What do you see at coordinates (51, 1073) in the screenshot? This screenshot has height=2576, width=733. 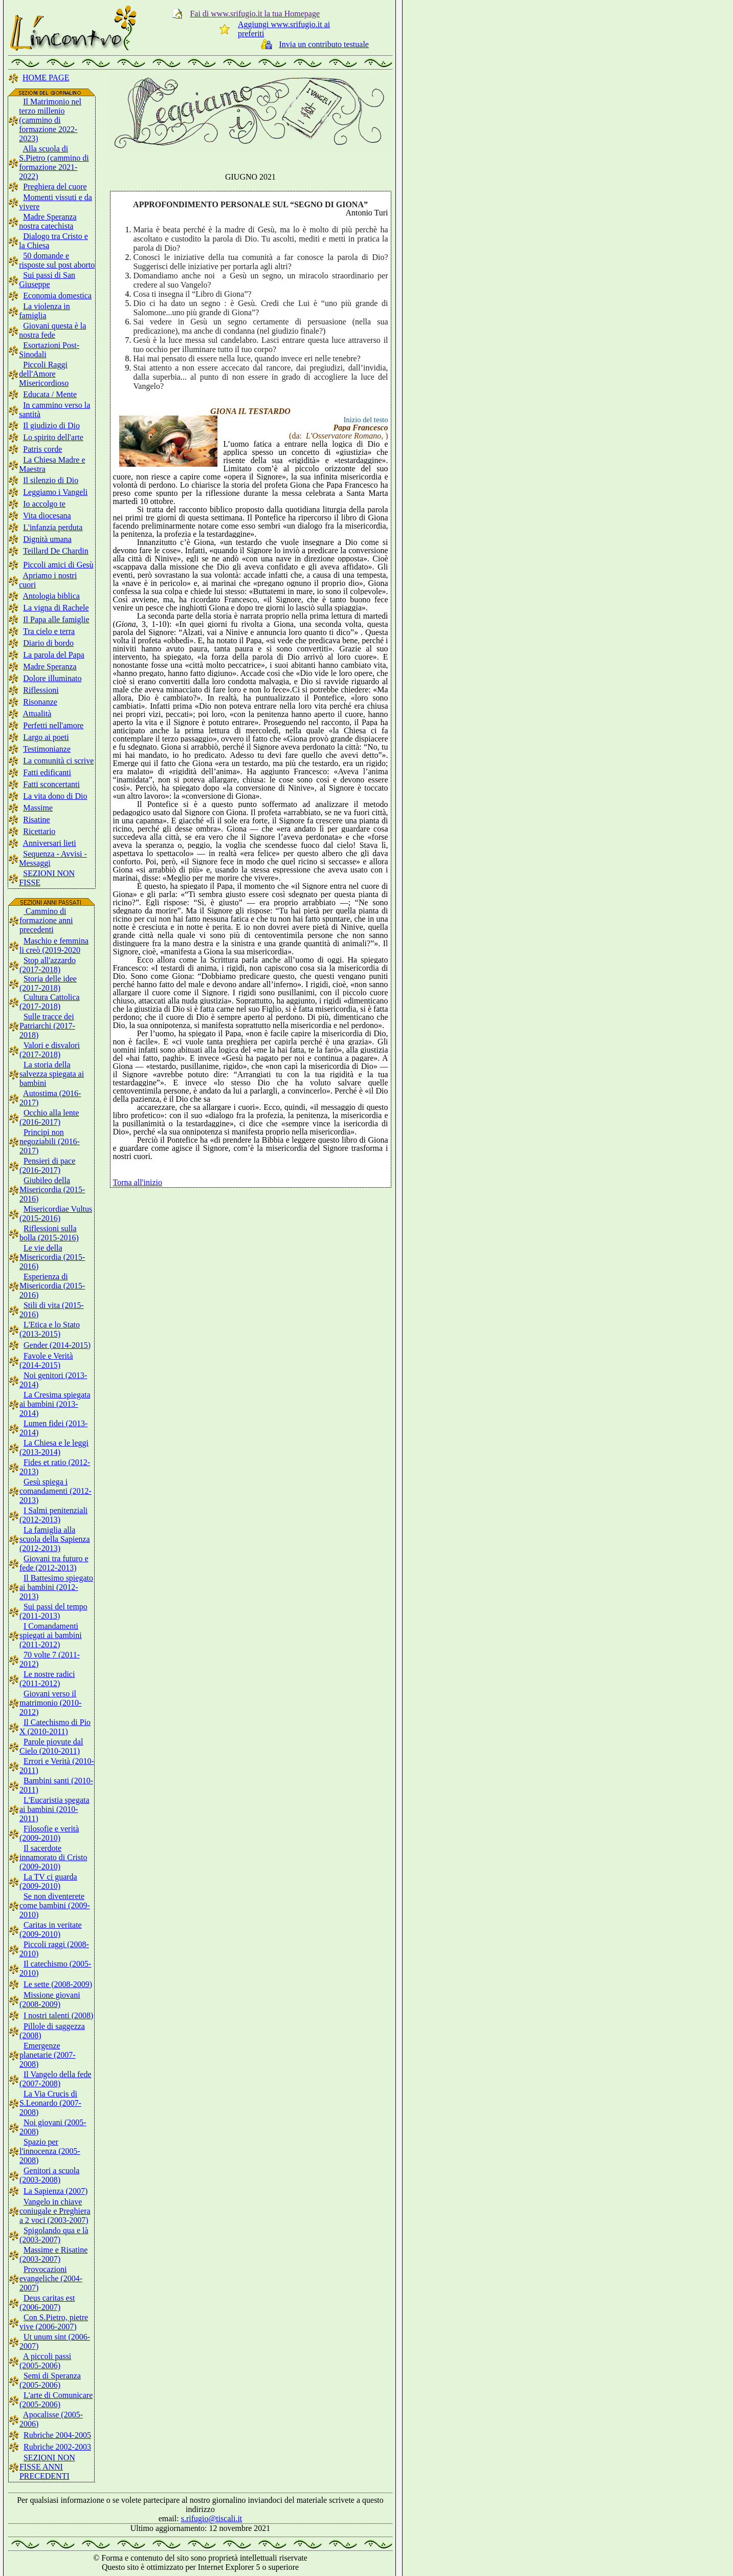 I see `La storia della salvezza spiegata ai bambini` at bounding box center [51, 1073].